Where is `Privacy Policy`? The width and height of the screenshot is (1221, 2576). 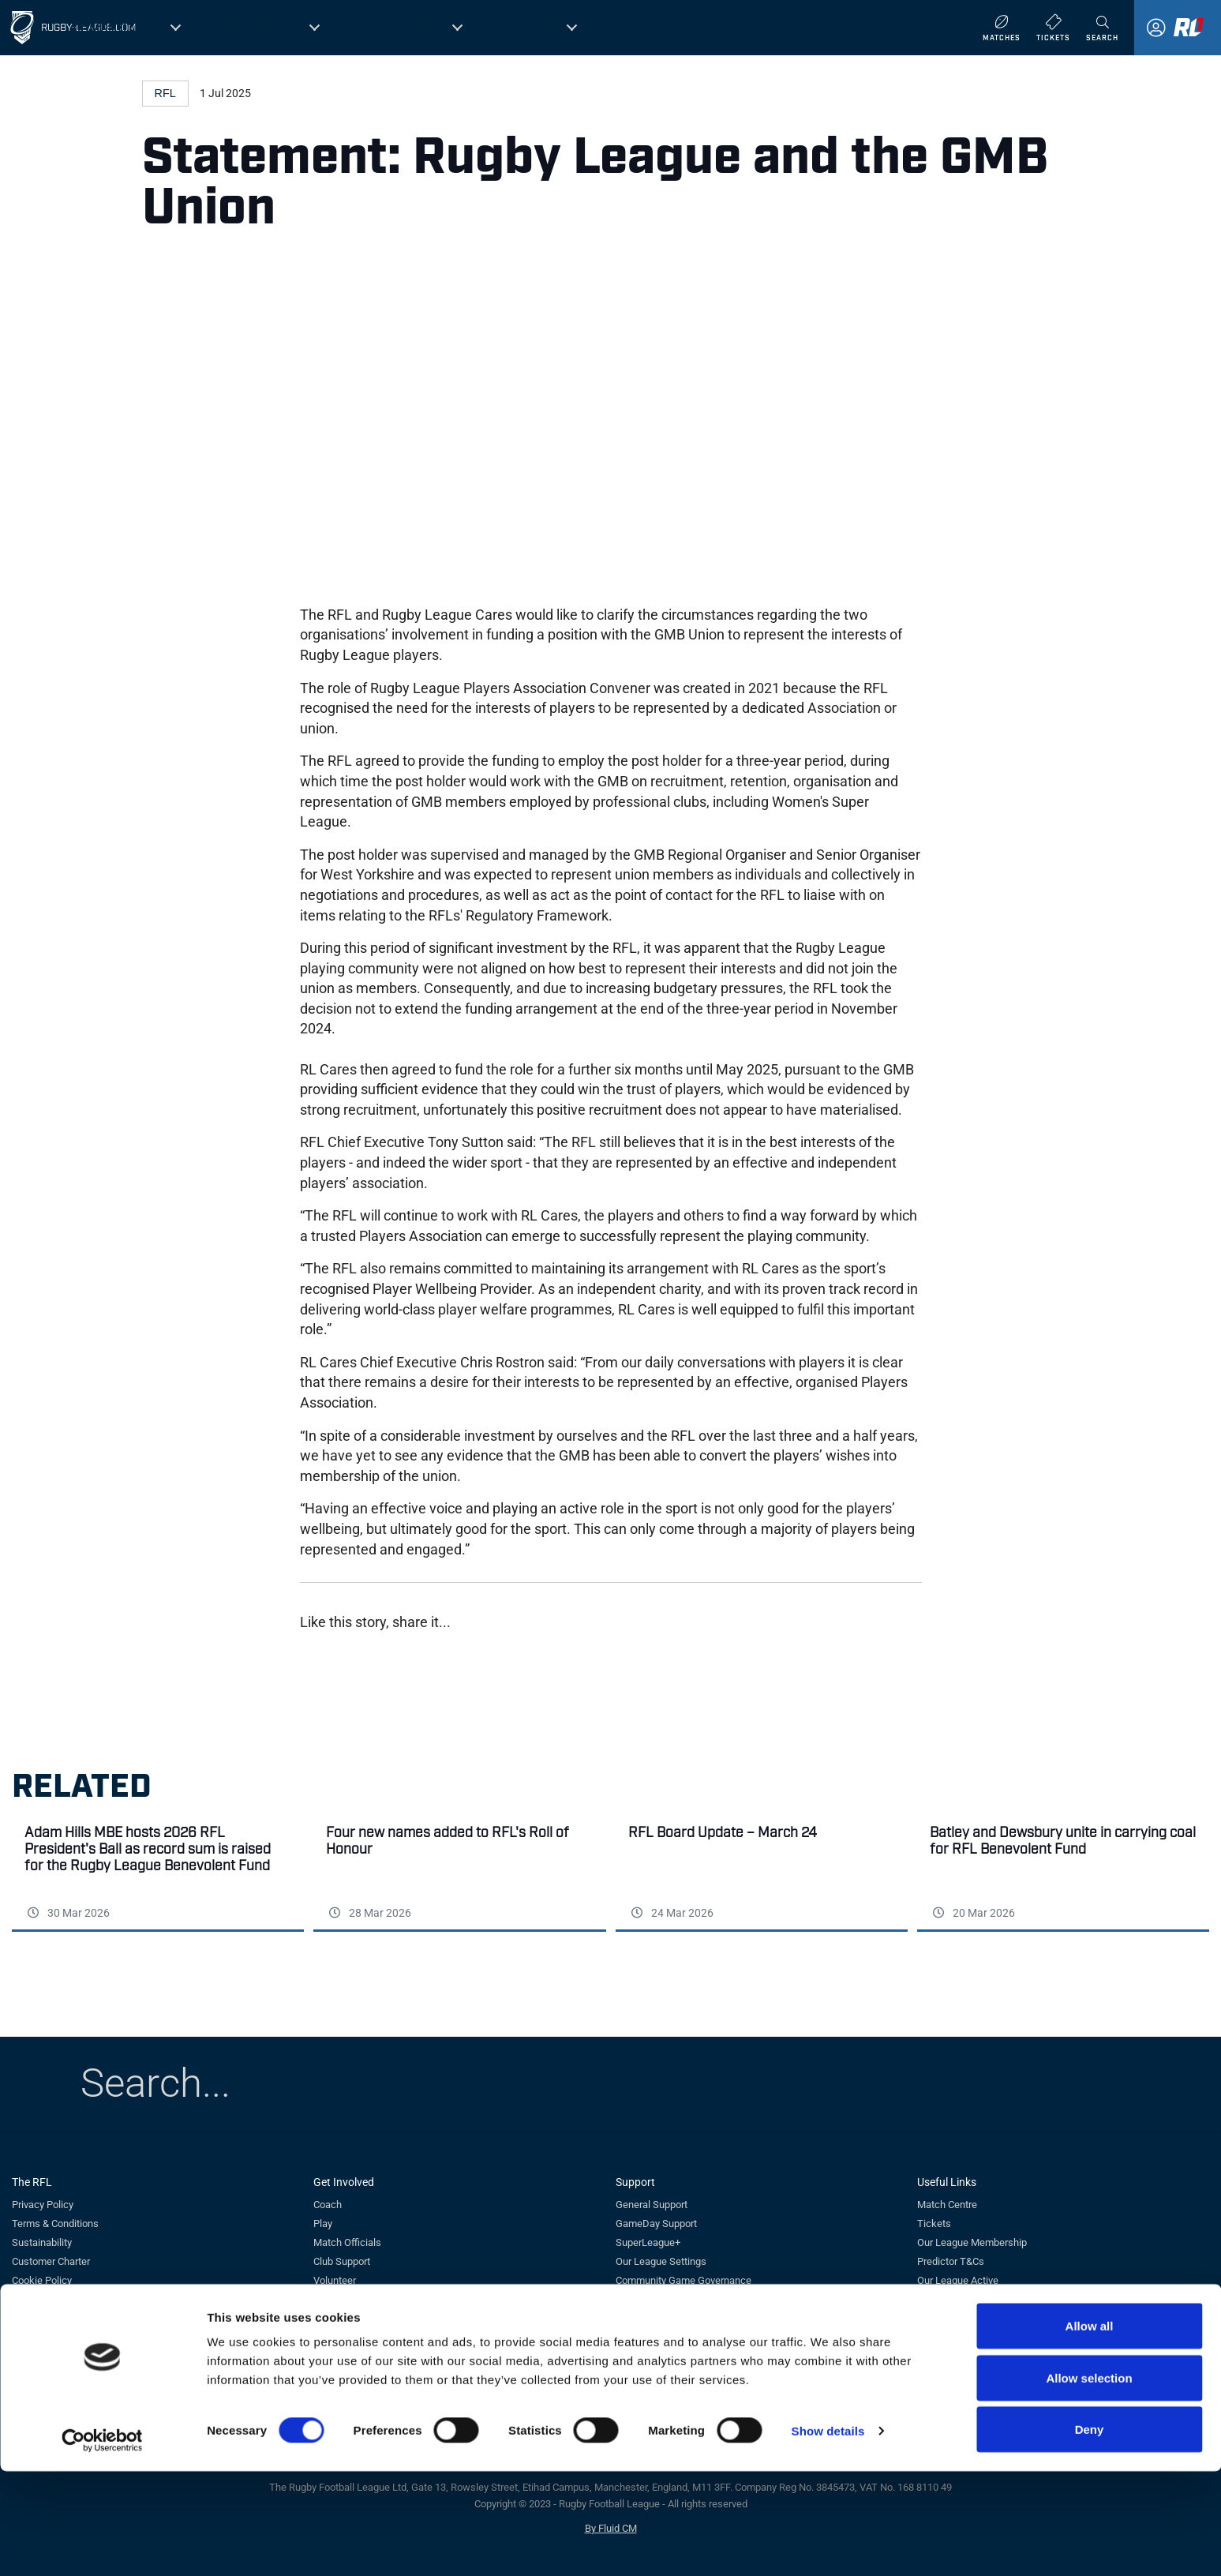 Privacy Policy is located at coordinates (42, 2204).